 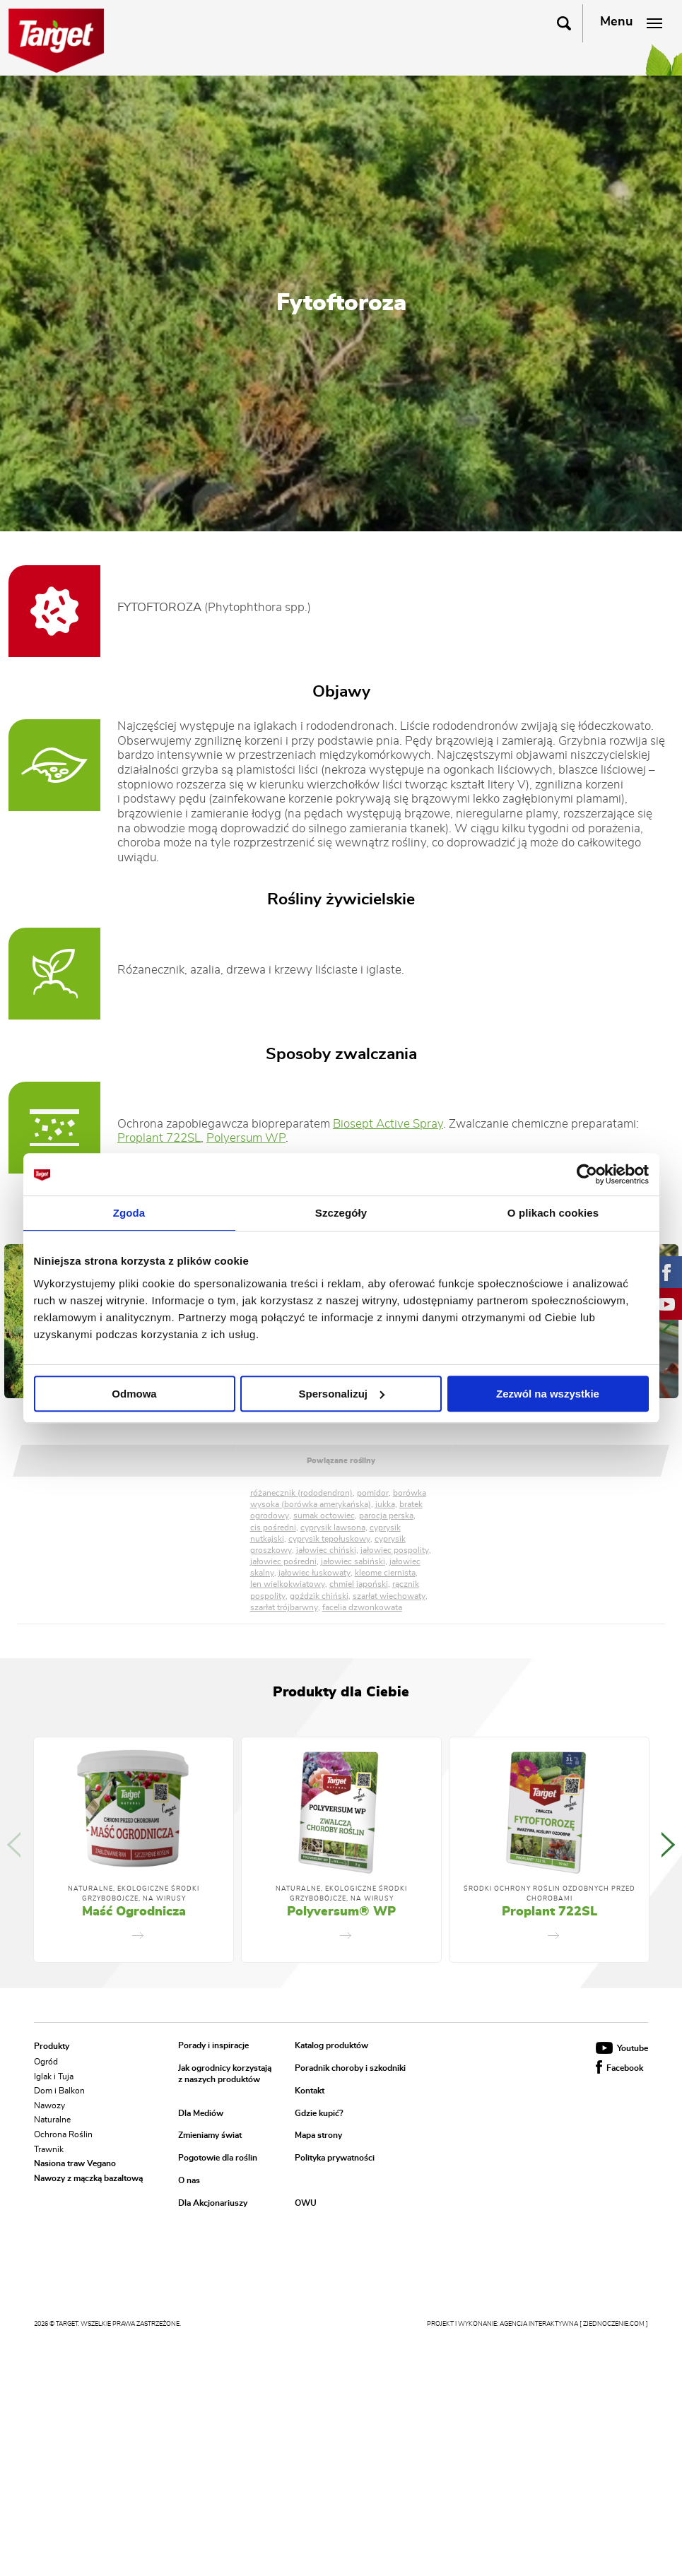 I want to click on Katalog produktów, so click(x=331, y=2046).